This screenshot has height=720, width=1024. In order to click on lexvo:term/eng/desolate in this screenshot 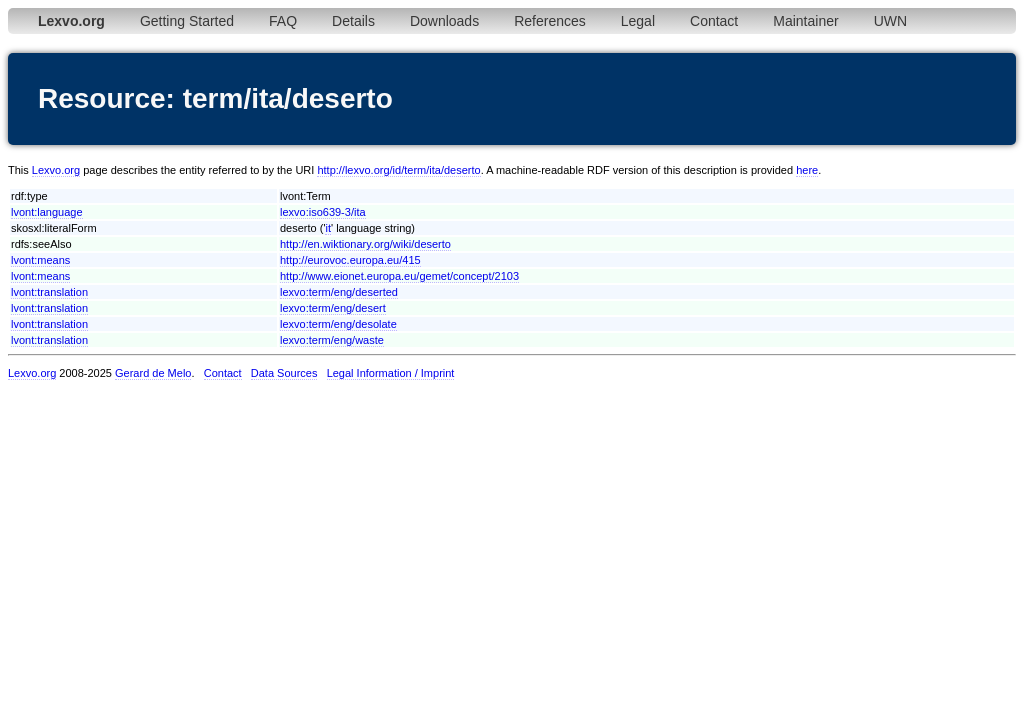, I will do `click(338, 324)`.